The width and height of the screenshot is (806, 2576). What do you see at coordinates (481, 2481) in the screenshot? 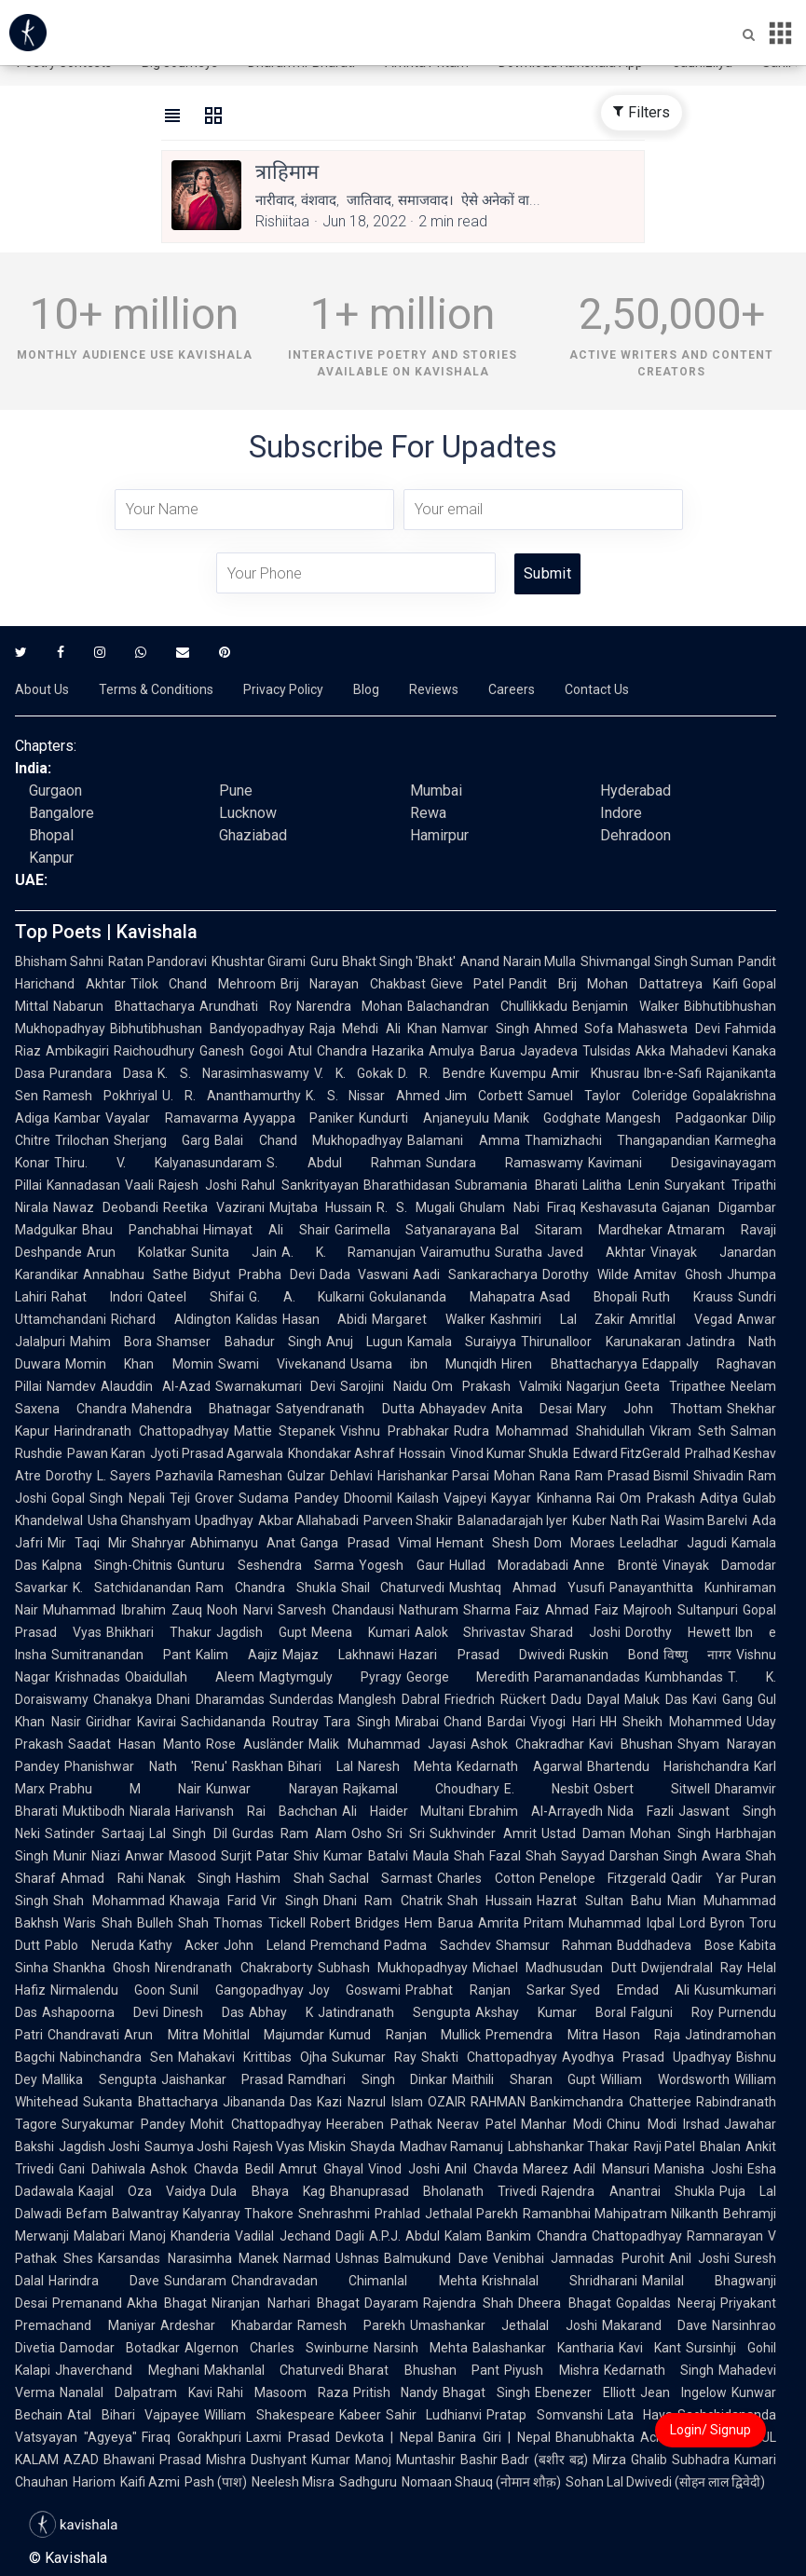
I see `Nomaan Shauq (नोमान शौक़)` at bounding box center [481, 2481].